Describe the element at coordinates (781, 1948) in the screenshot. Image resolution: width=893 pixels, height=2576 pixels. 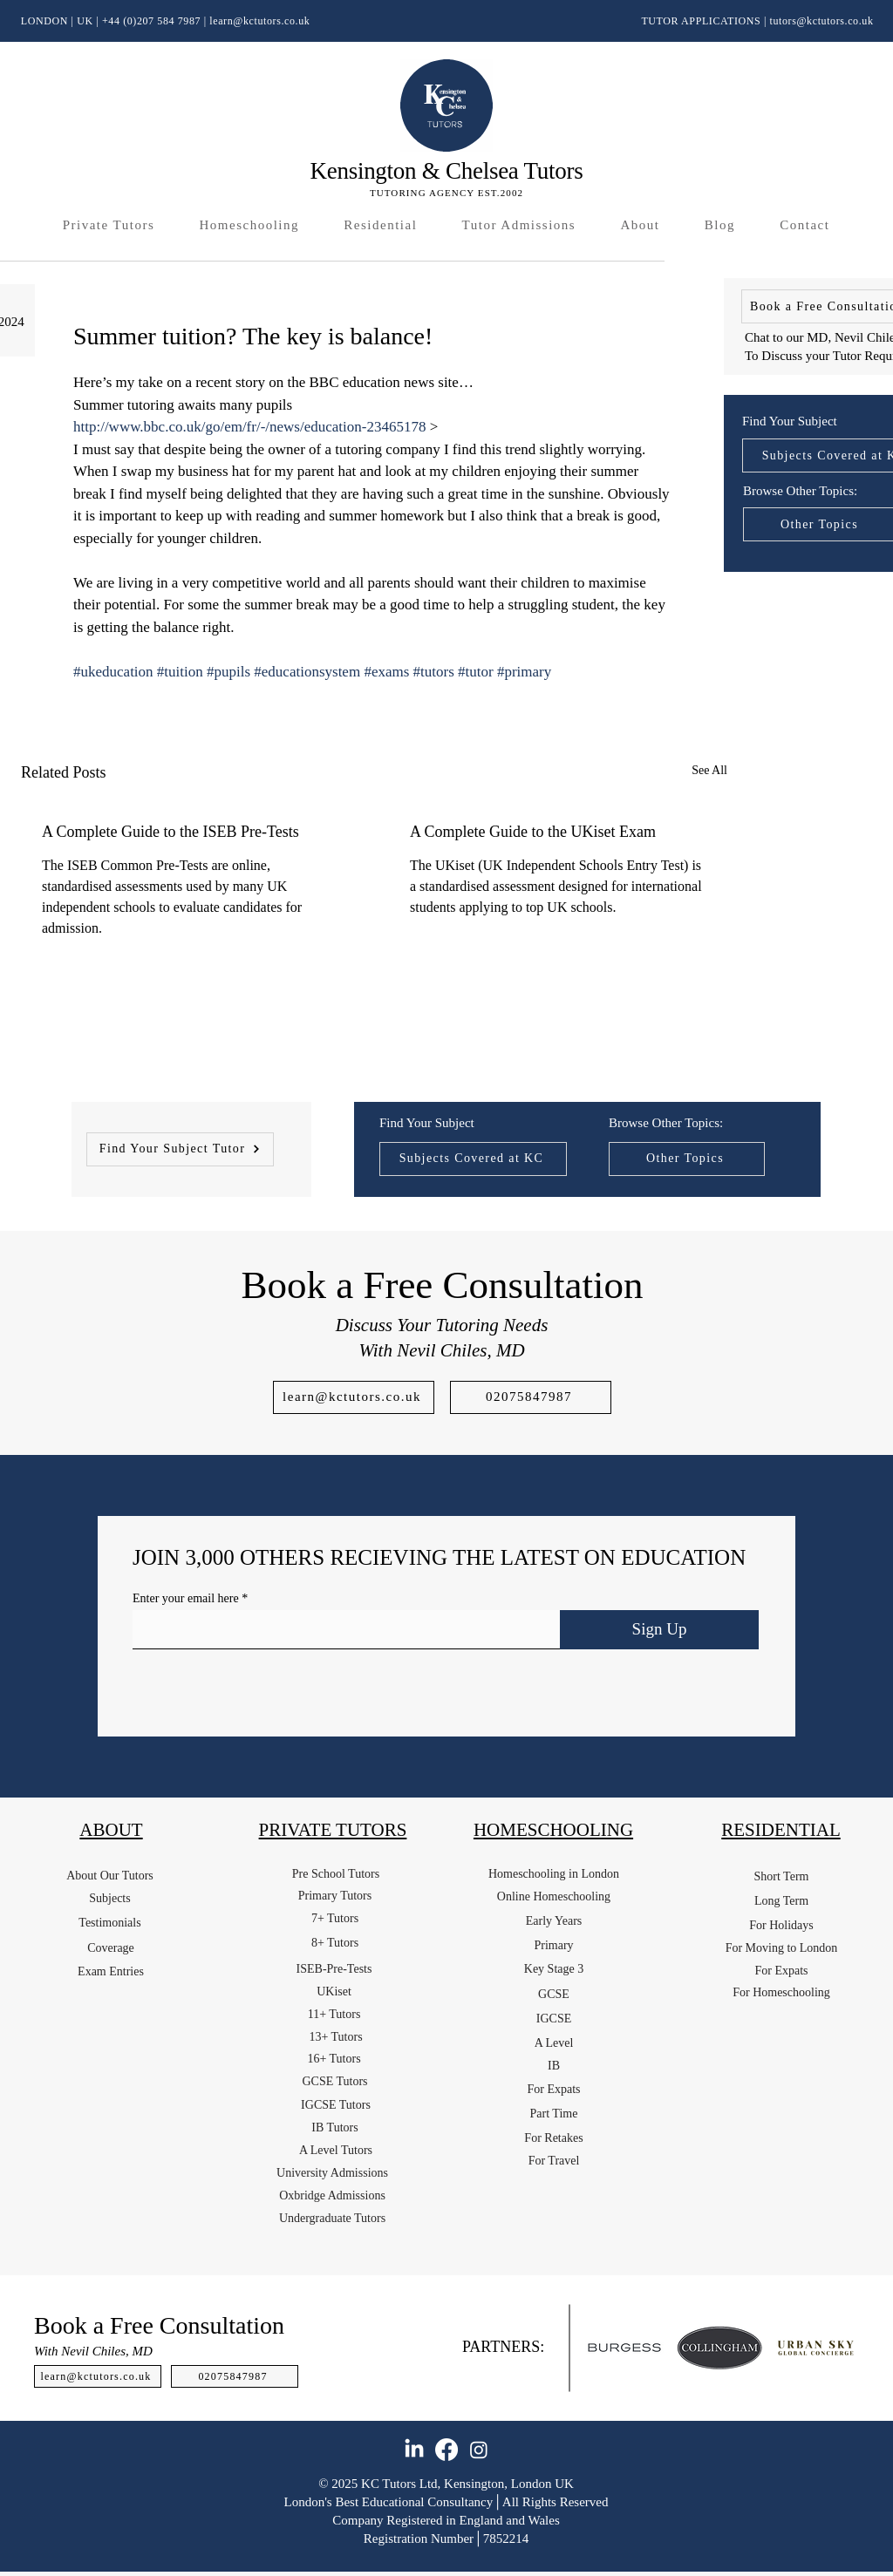
I see `[For Moving to London]` at that location.